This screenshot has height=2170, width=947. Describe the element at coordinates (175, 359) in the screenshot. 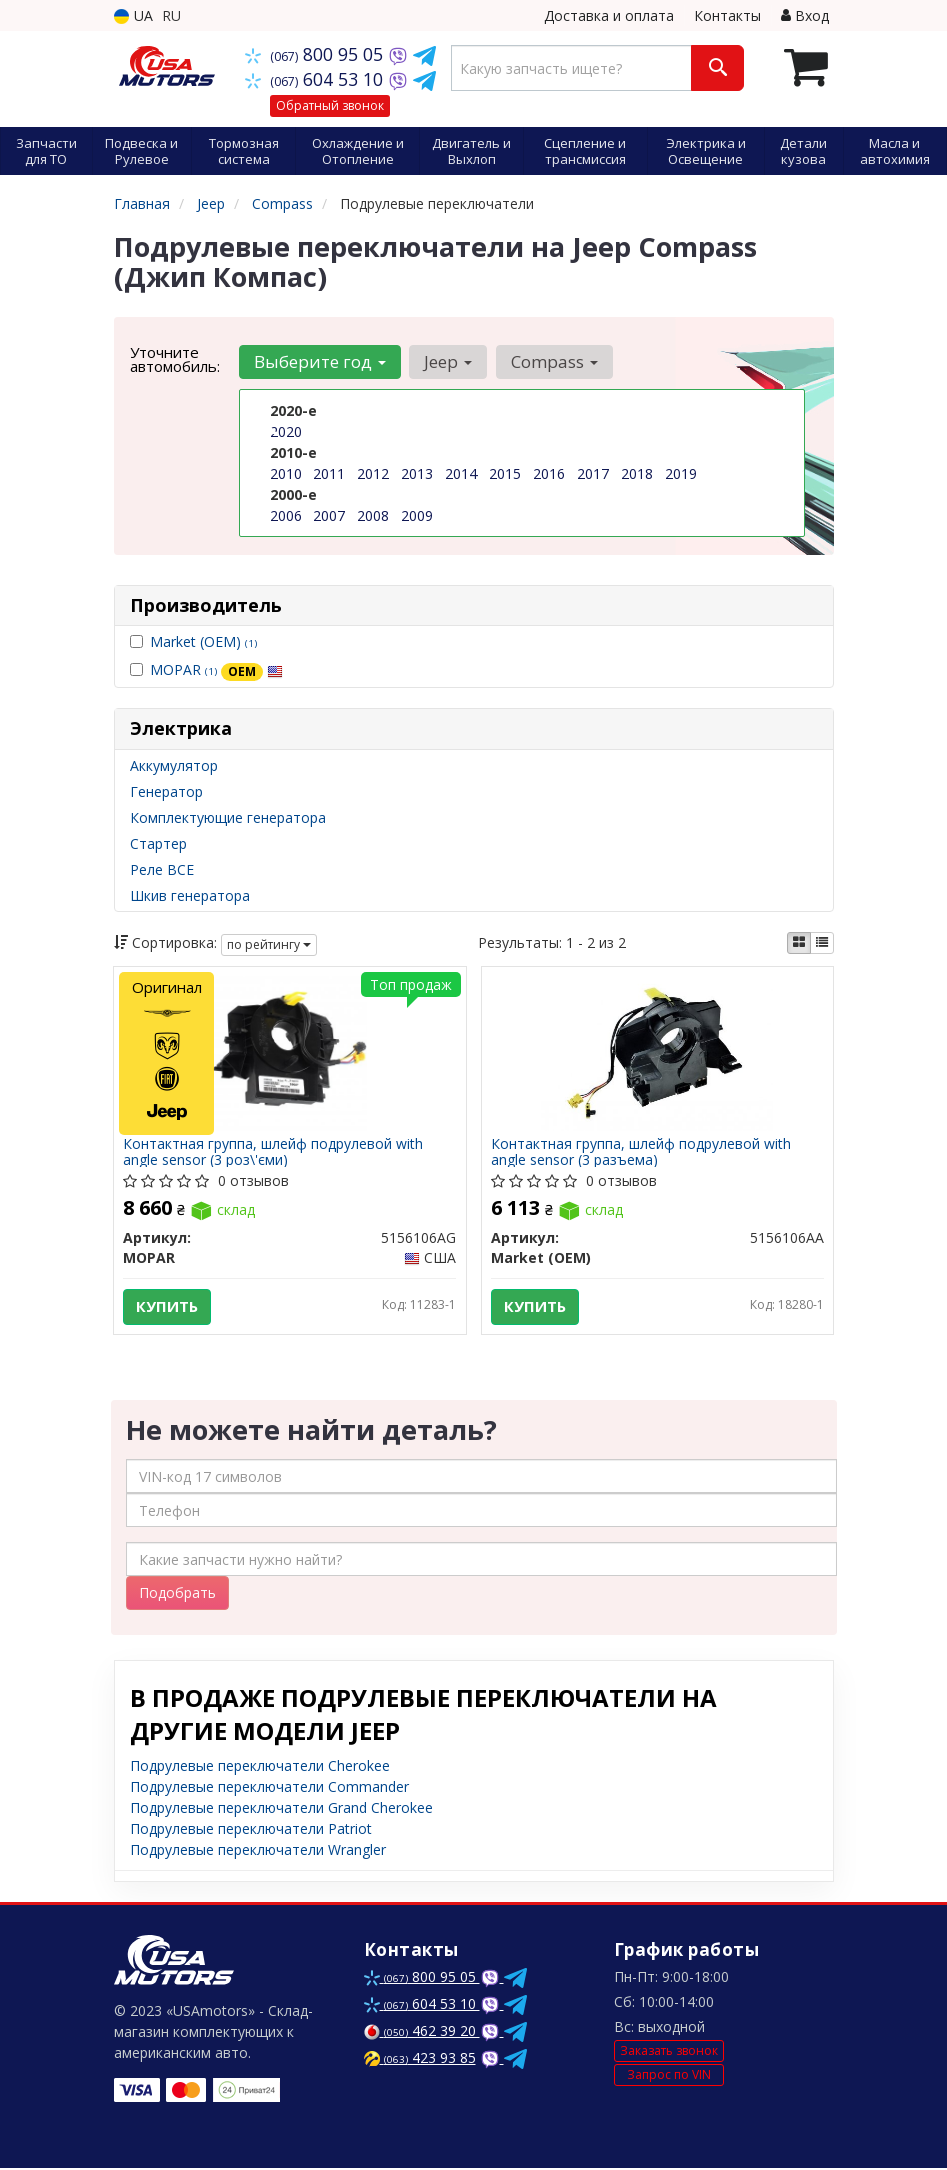

I see `Уточните автомобиль:` at that location.